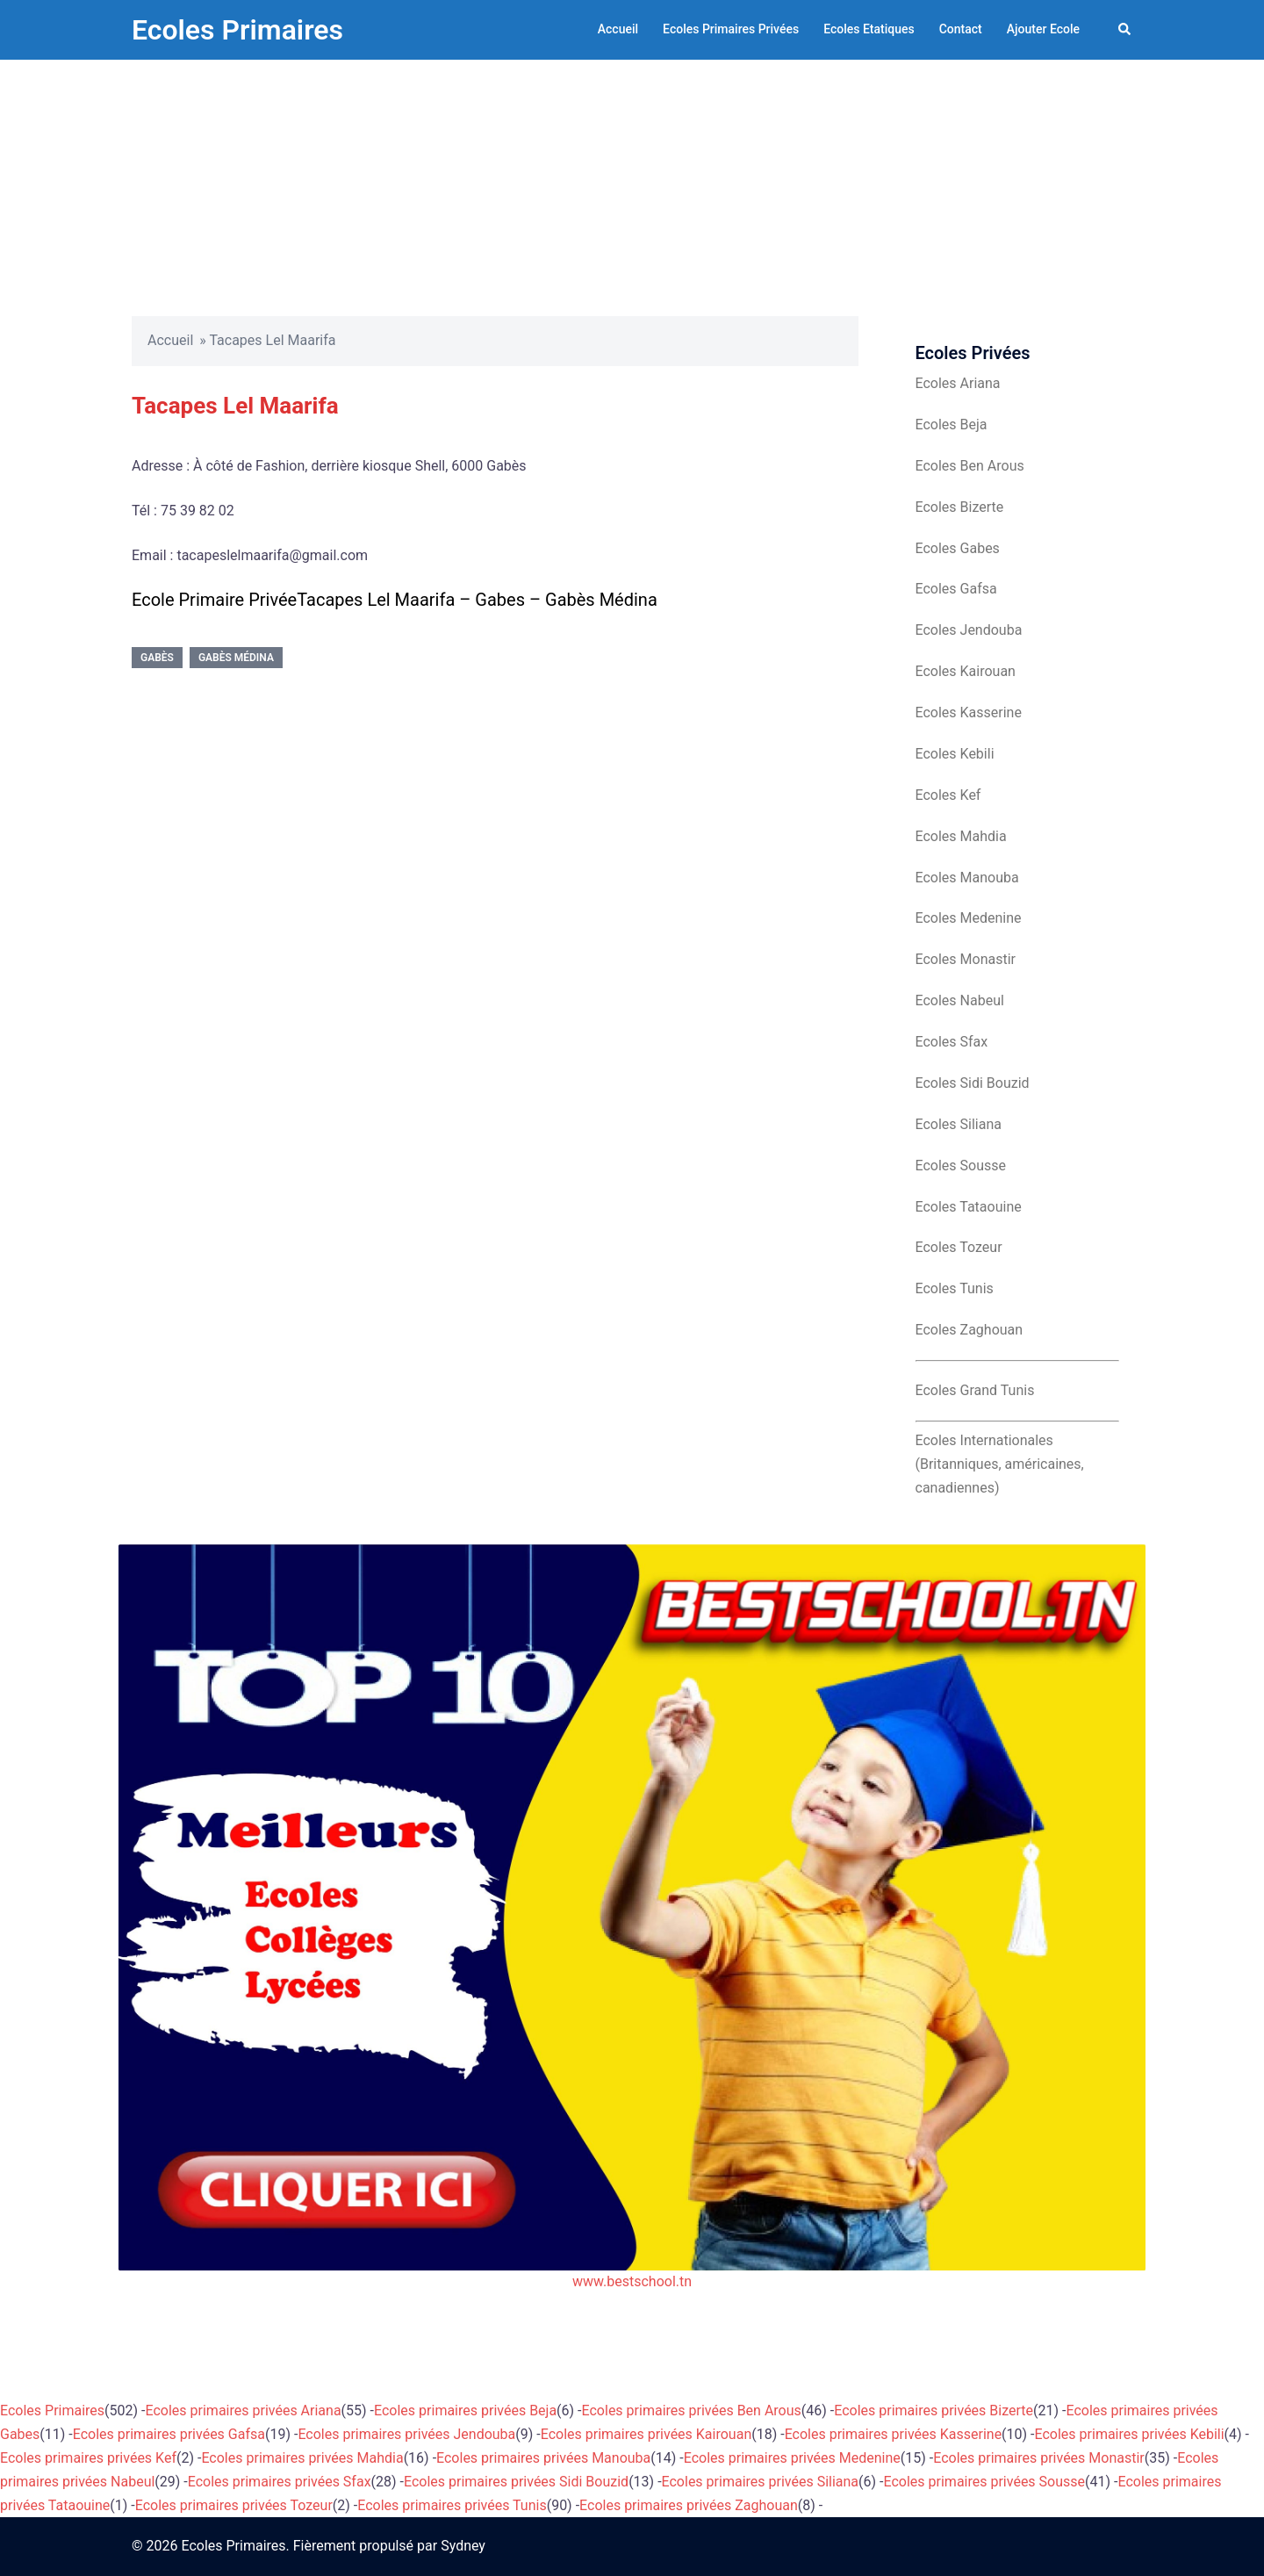  Describe the element at coordinates (237, 30) in the screenshot. I see `Ecoles Primaires` at that location.